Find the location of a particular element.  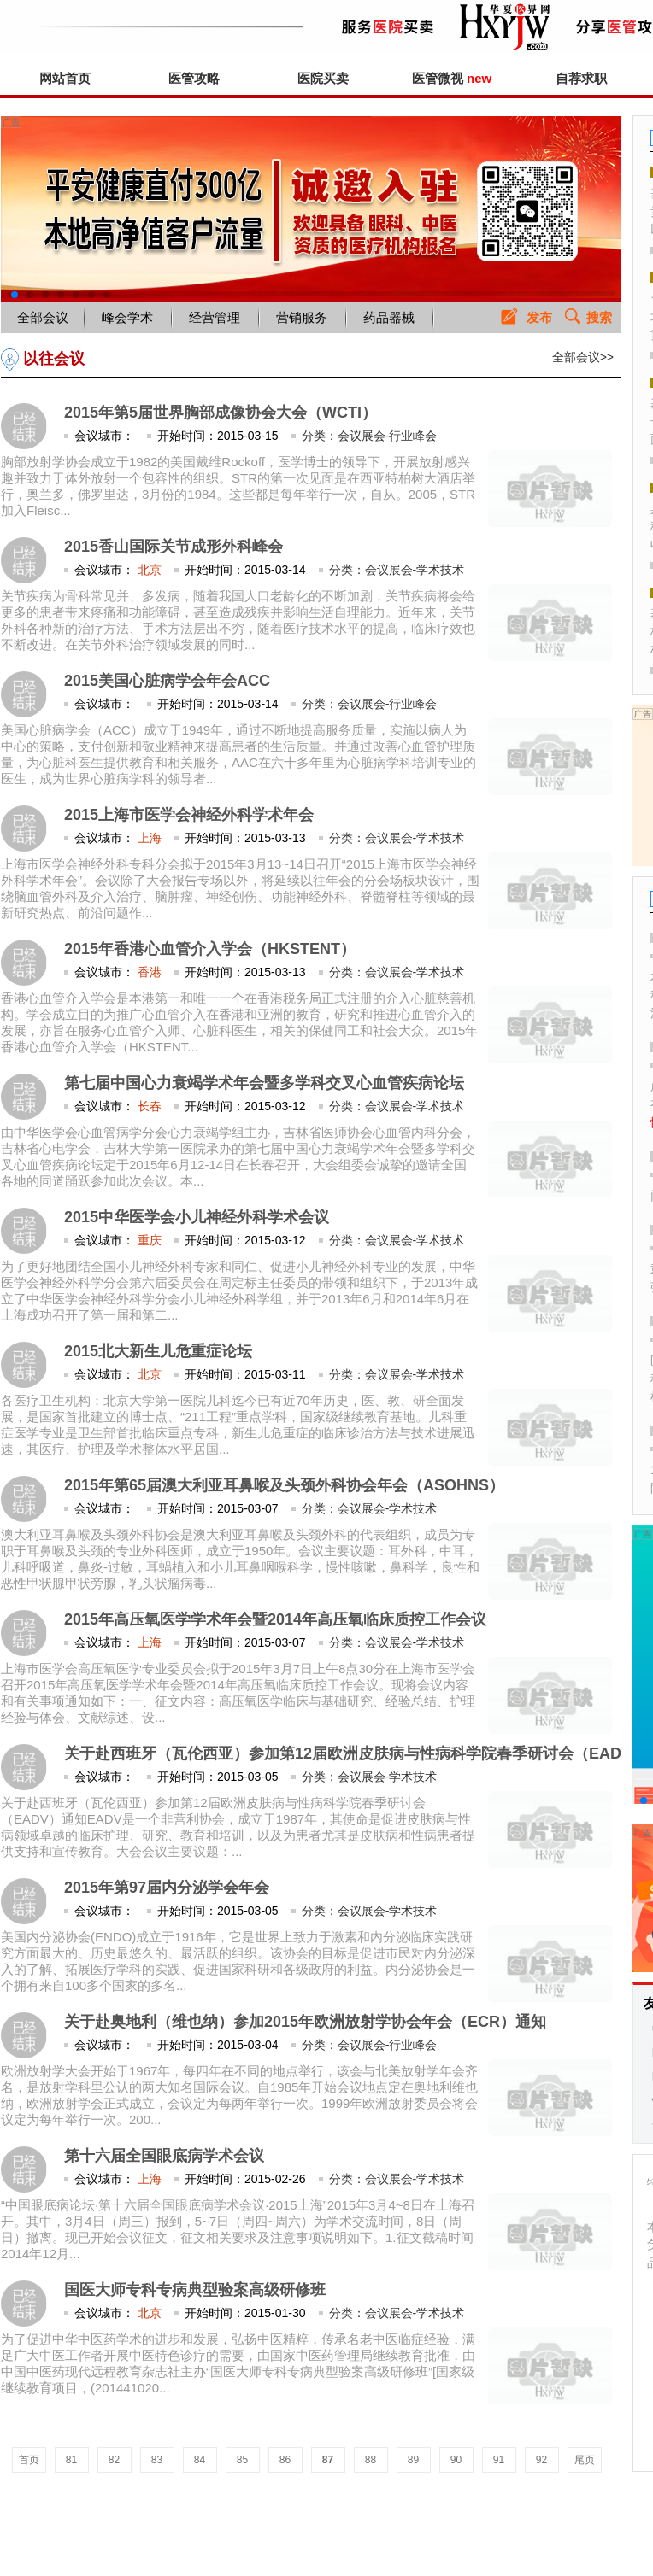

峰会学术 is located at coordinates (127, 317).